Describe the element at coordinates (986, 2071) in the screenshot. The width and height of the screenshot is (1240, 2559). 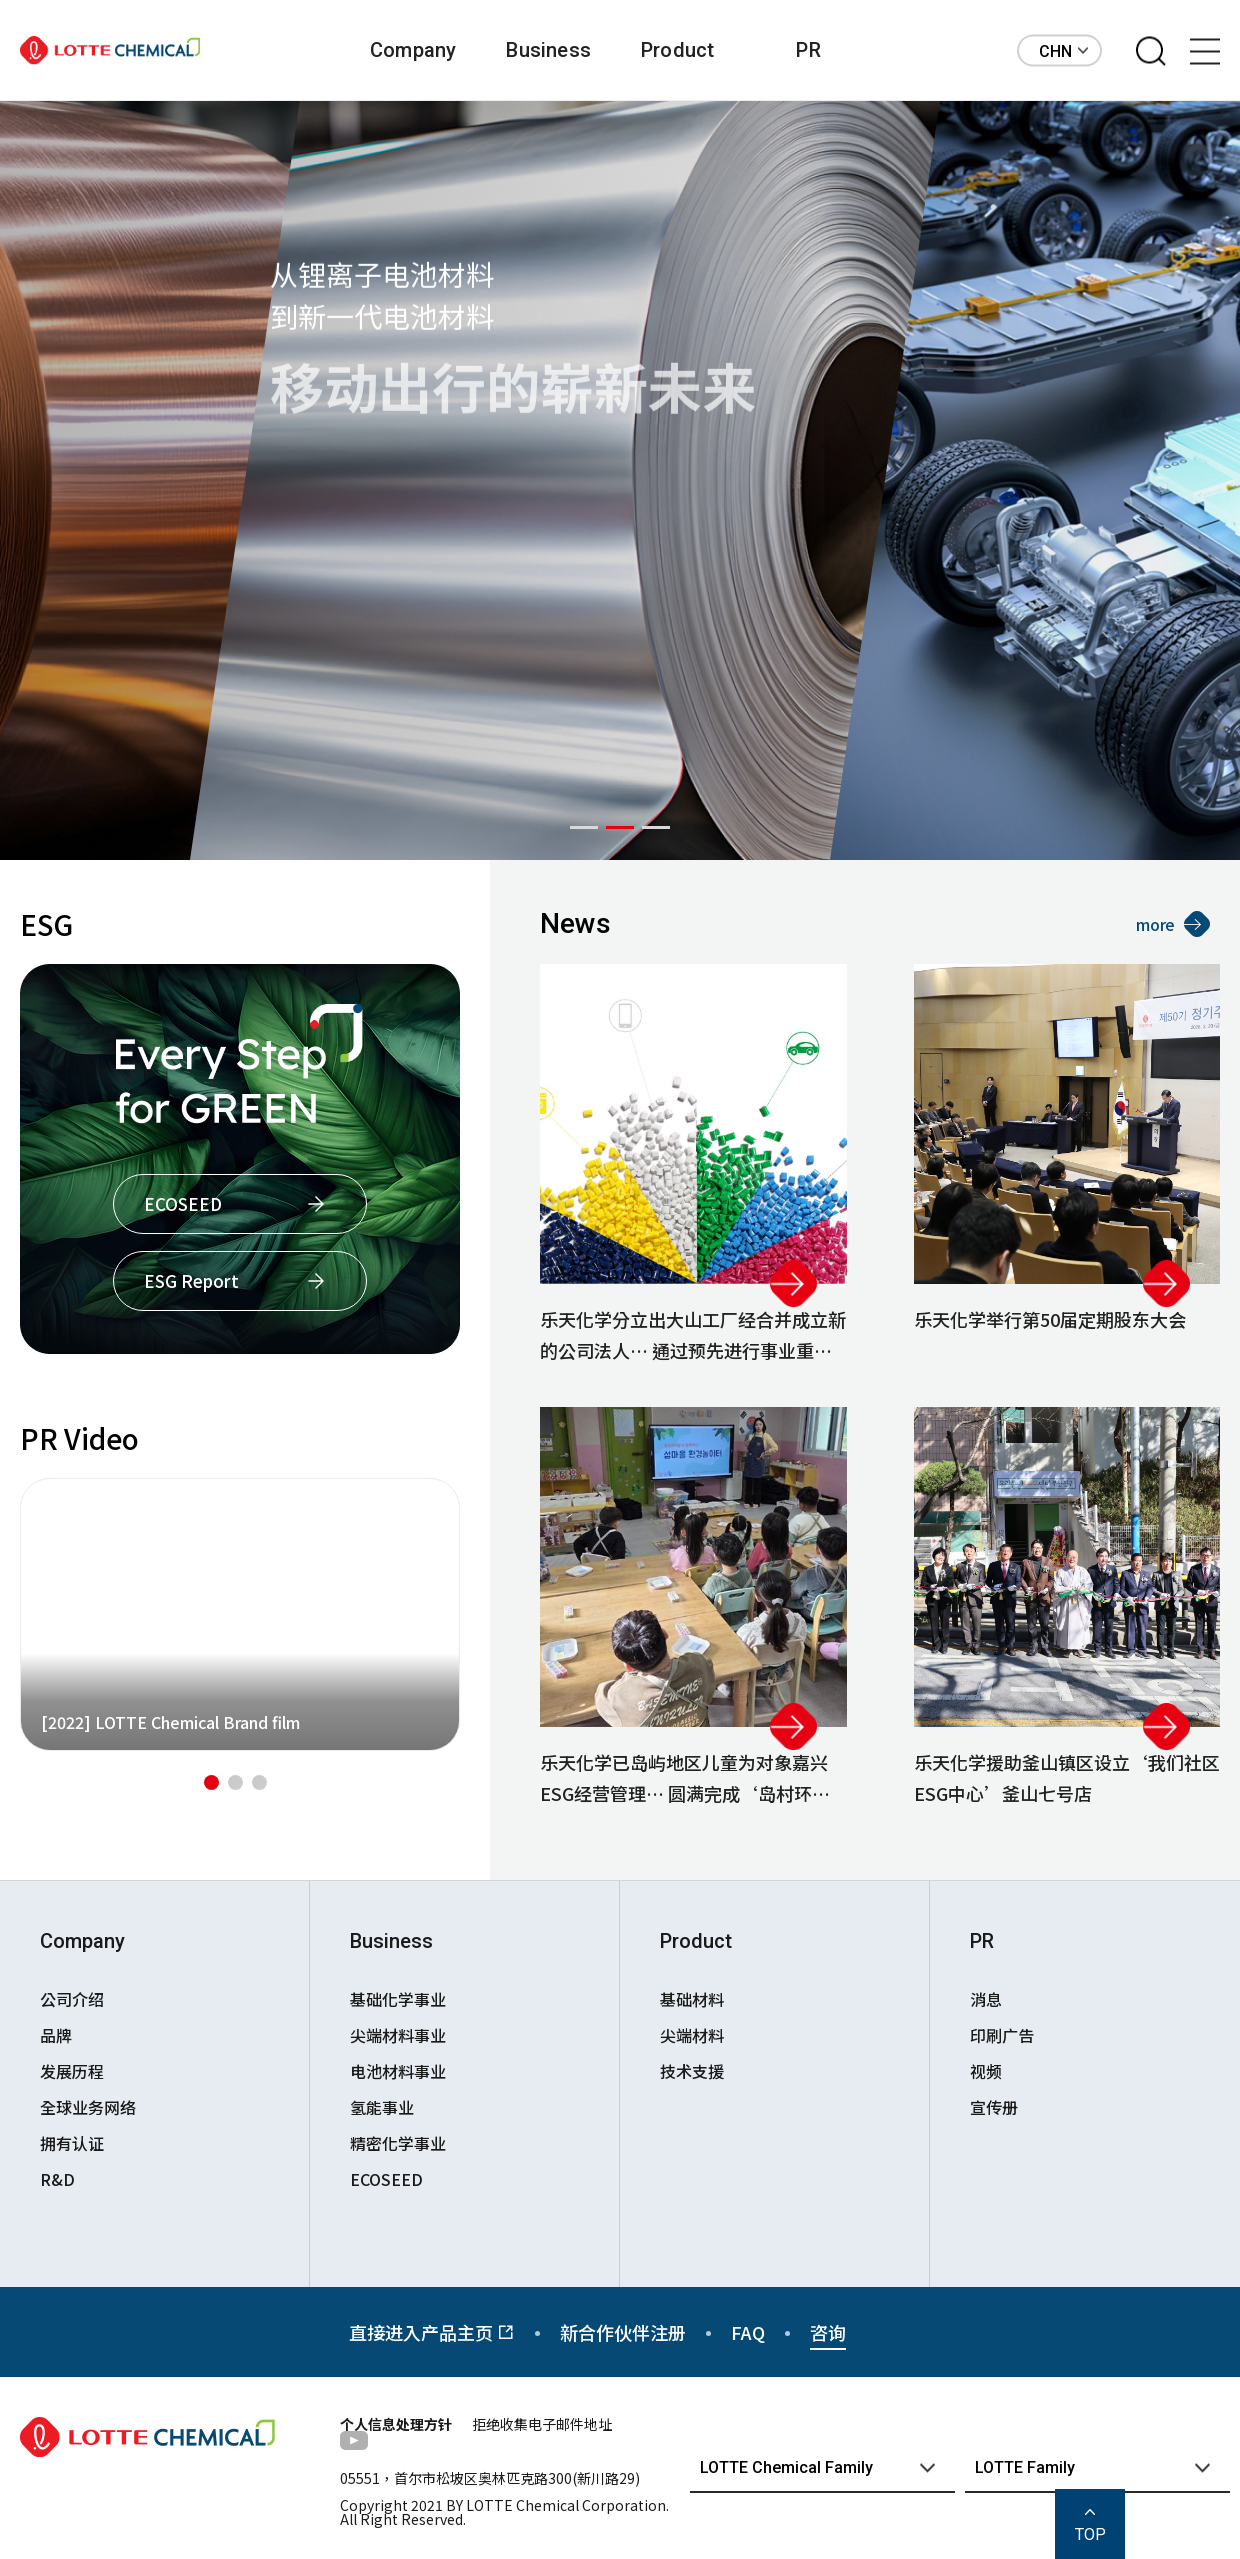
I see `视频` at that location.